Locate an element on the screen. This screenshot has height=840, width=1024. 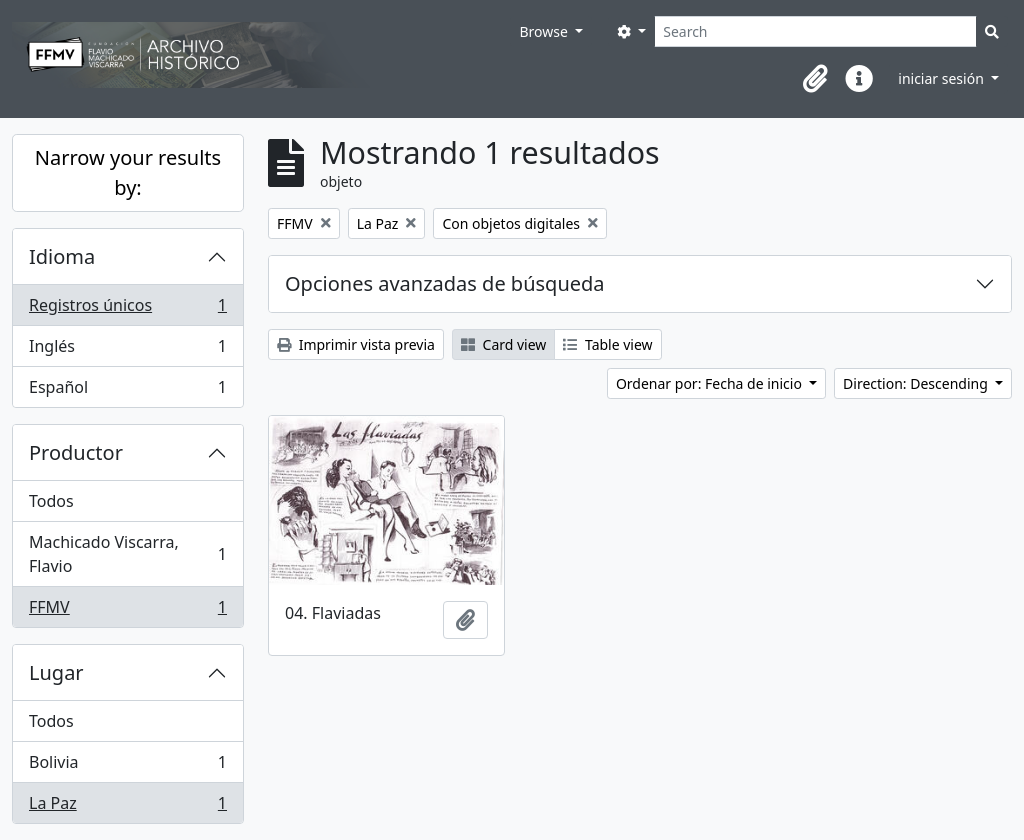
La Paz is located at coordinates (127, 807).